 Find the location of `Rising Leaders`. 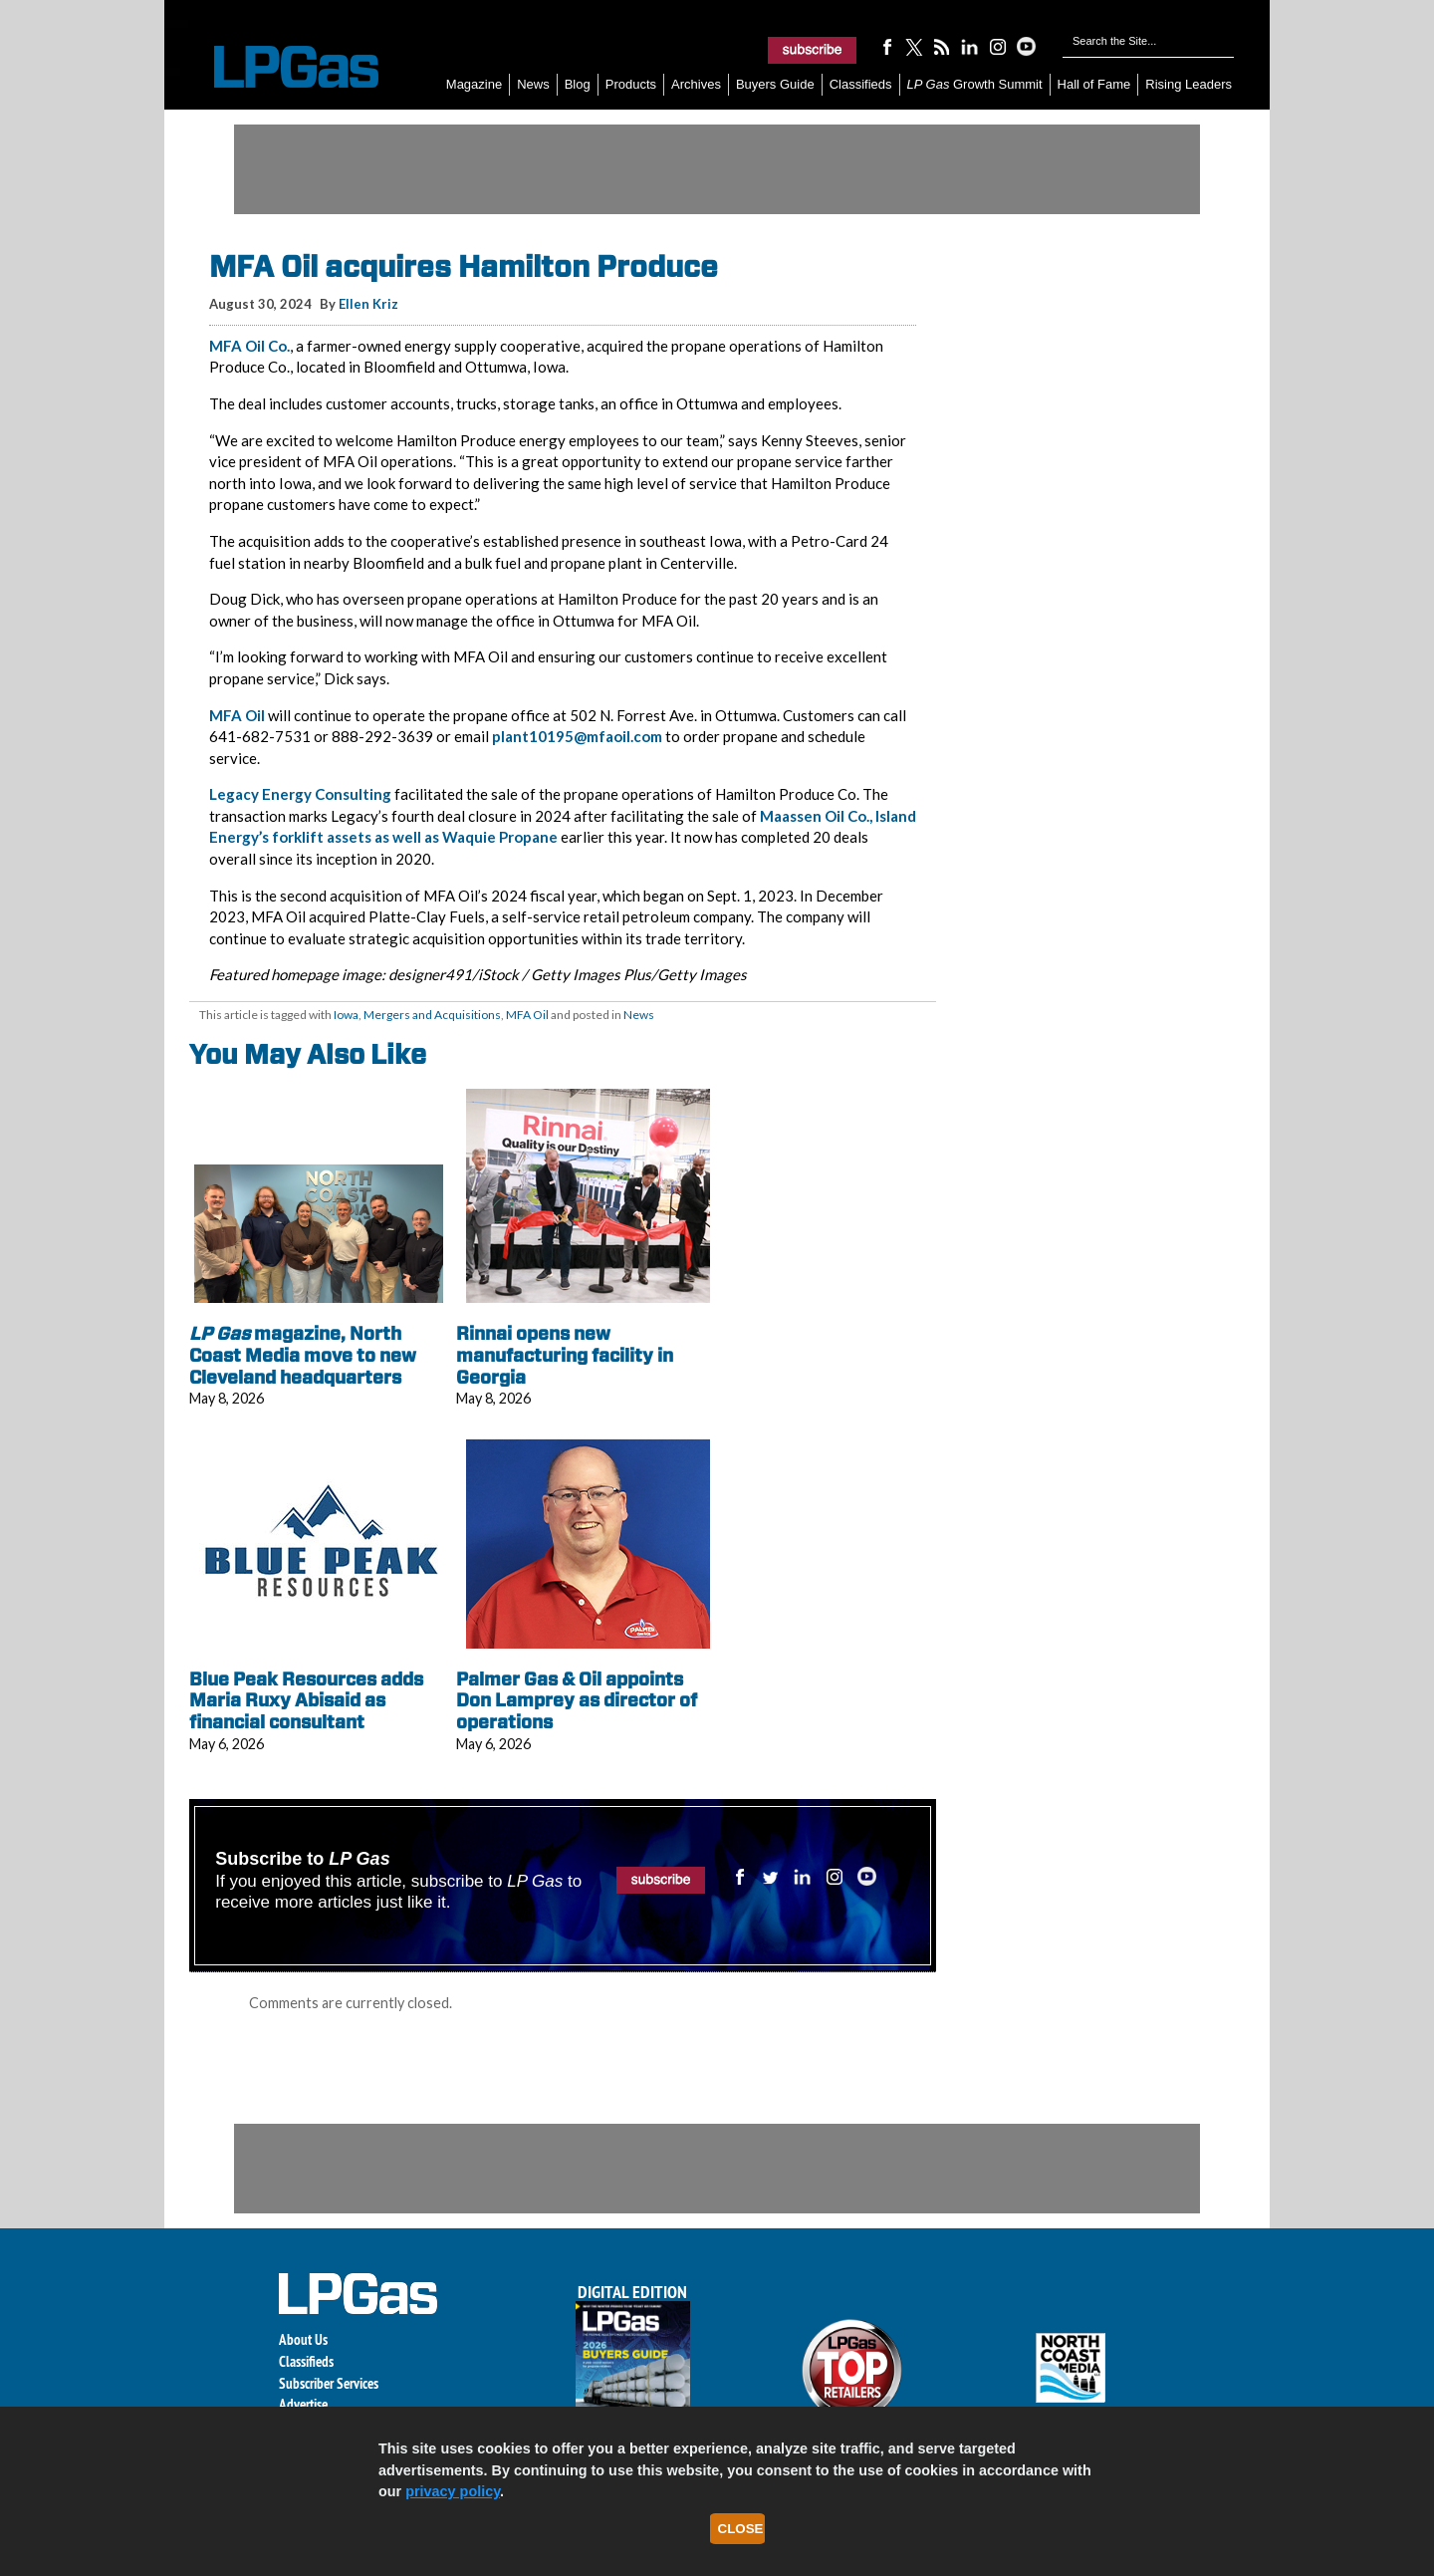

Rising Leaders is located at coordinates (1188, 84).